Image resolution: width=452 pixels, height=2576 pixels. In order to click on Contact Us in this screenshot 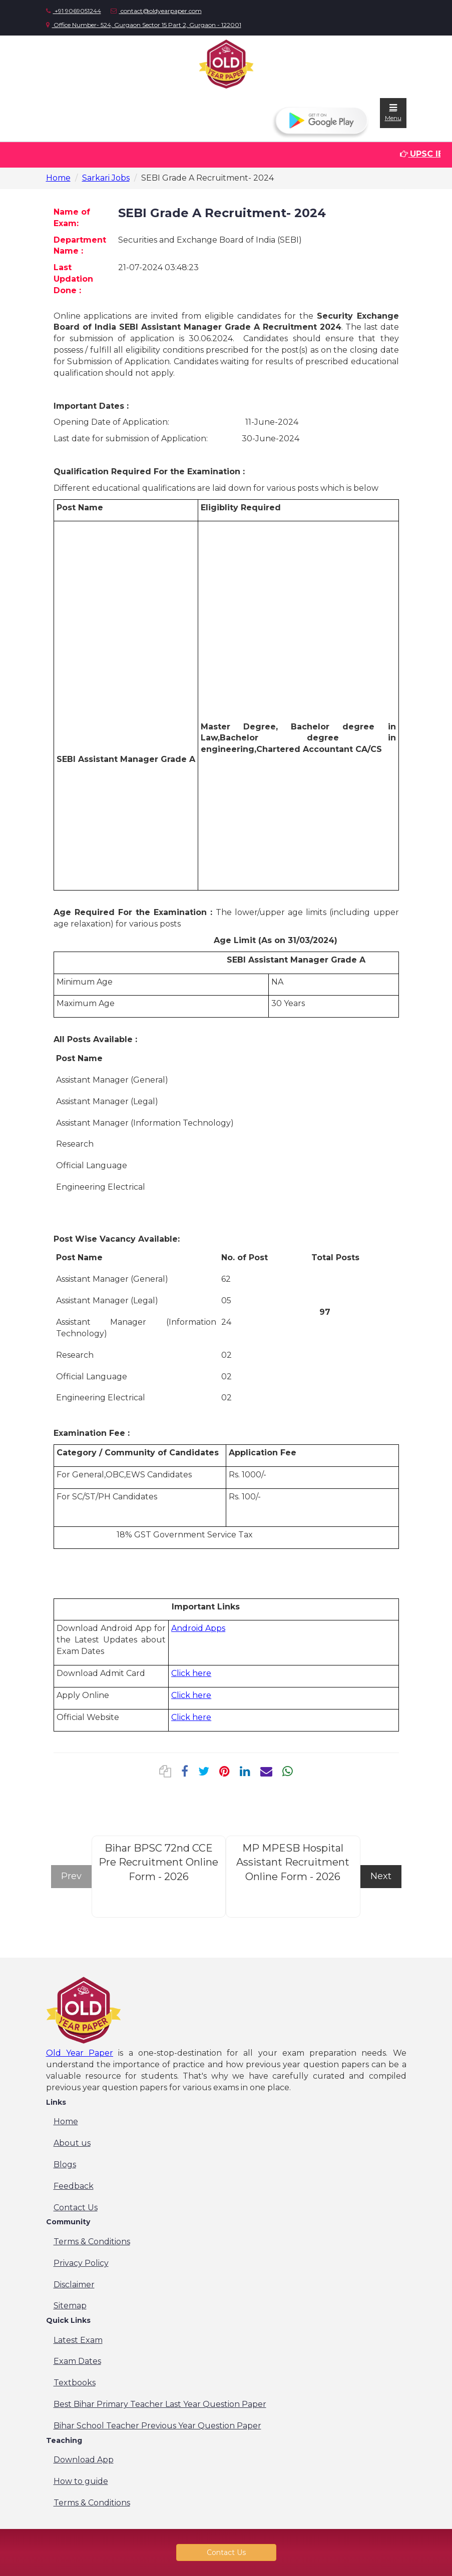, I will do `click(76, 2207)`.